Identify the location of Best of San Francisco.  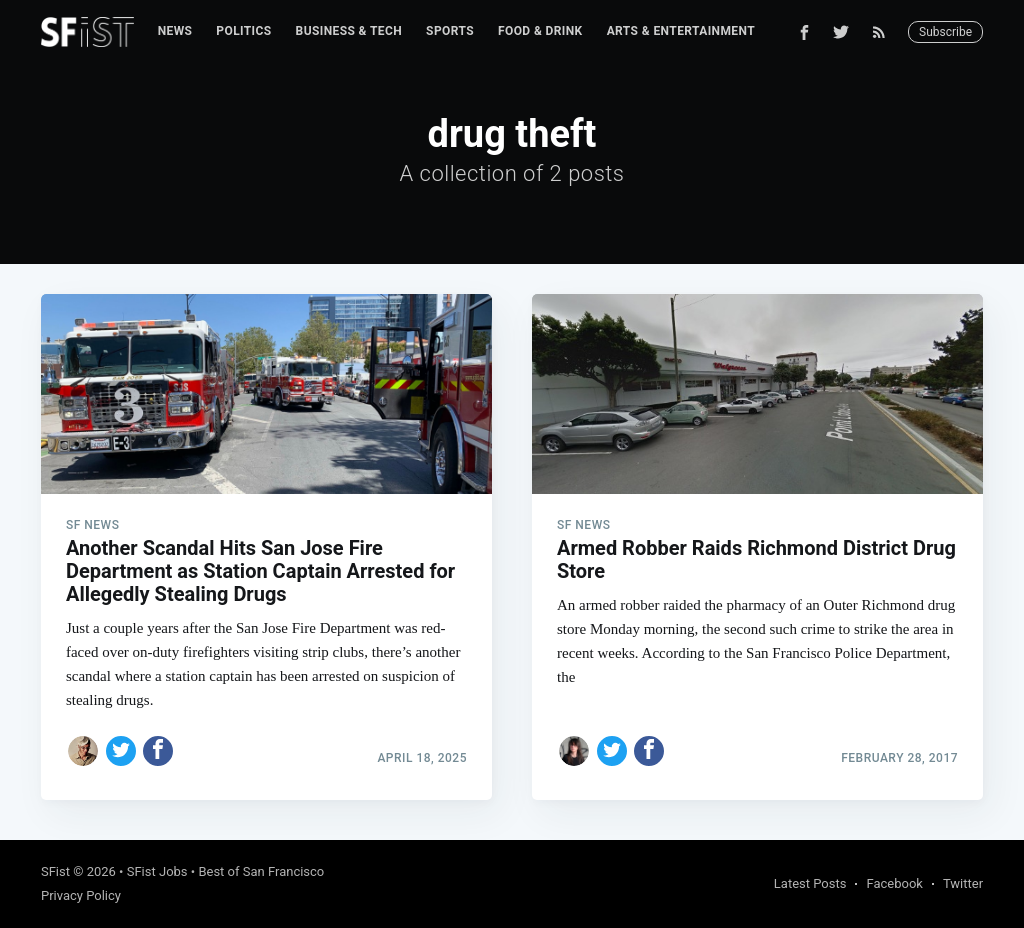
(261, 871).